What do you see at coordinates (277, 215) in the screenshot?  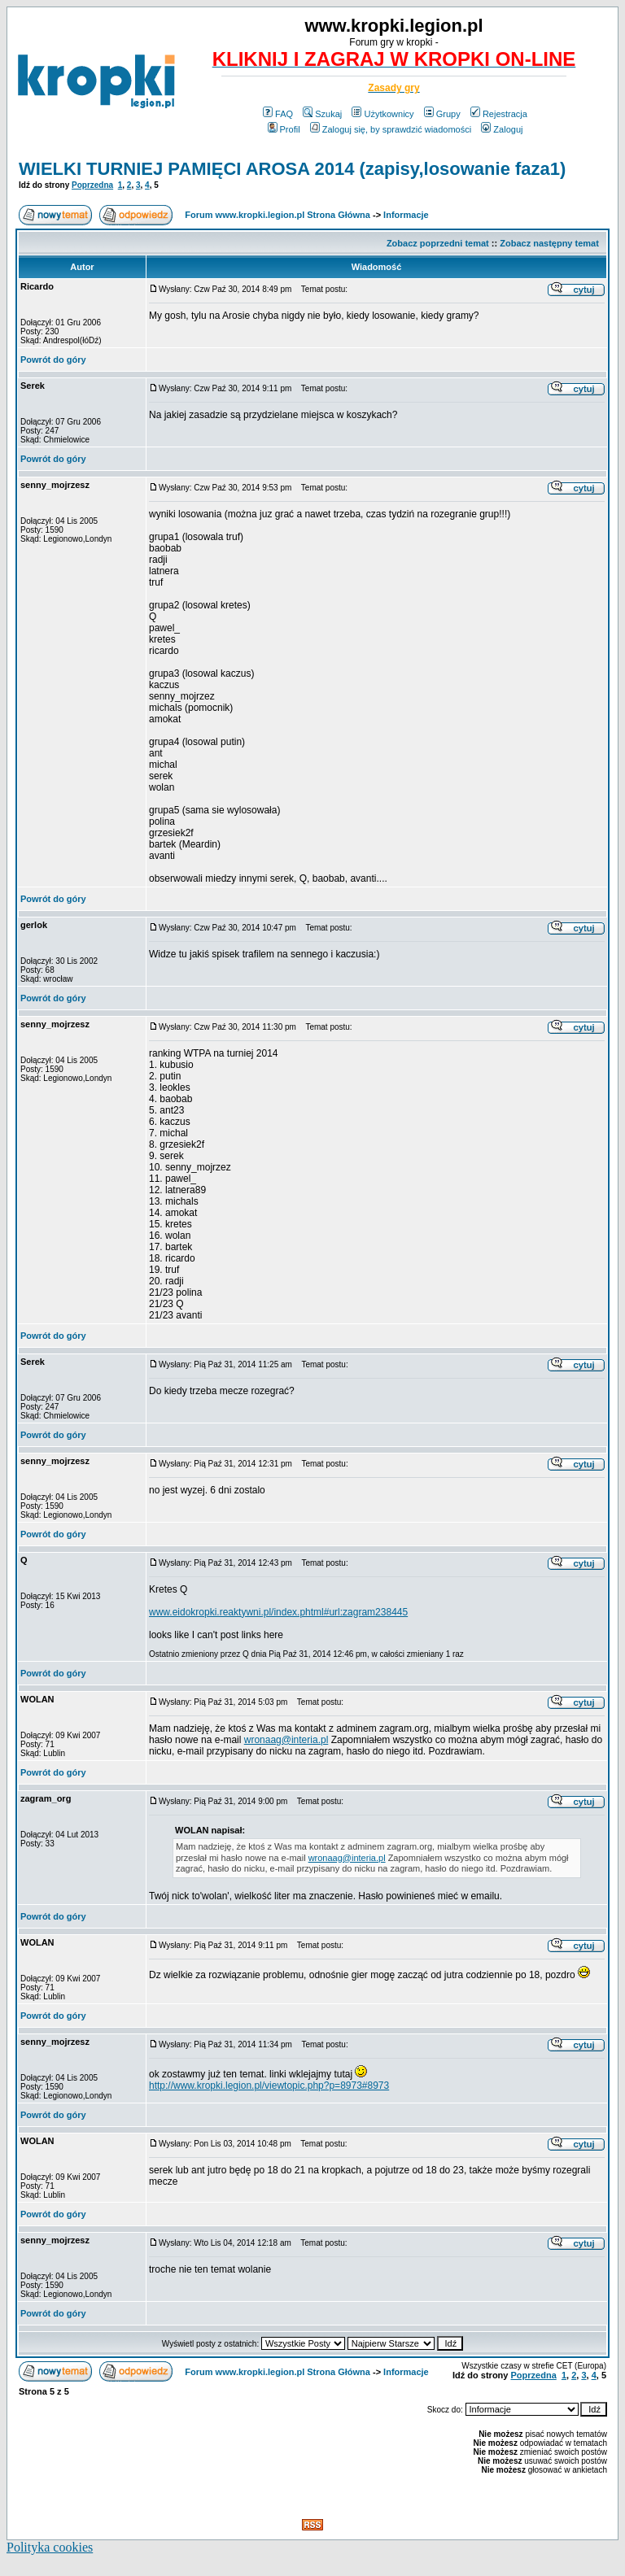 I see `Forum www.kropki.legion.pl Strona Główna` at bounding box center [277, 215].